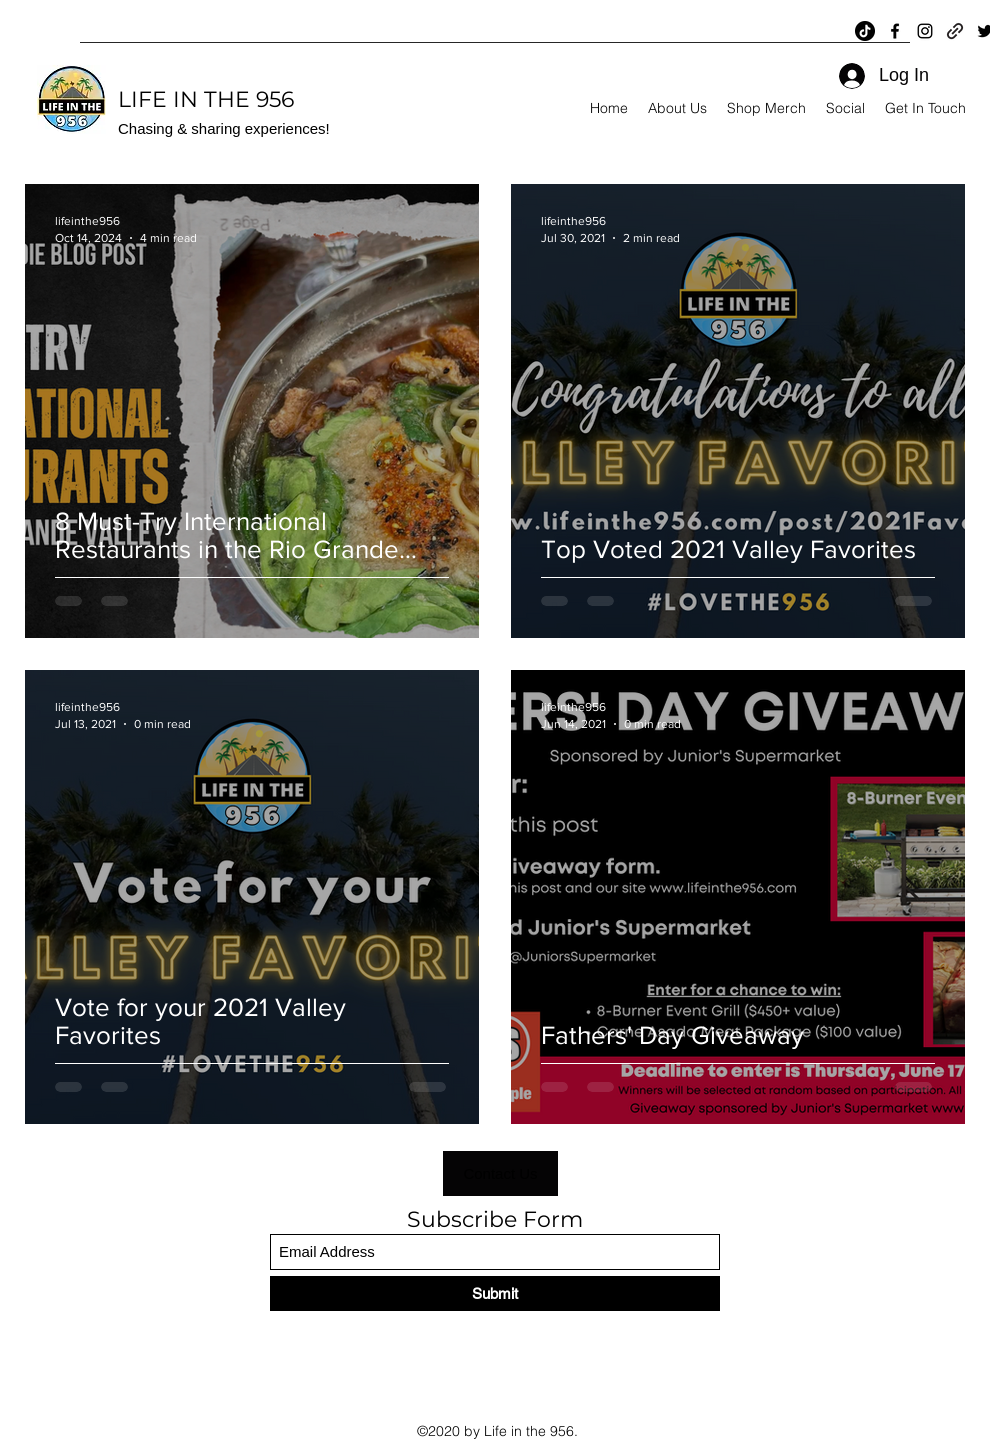 The height and width of the screenshot is (1444, 990). Describe the element at coordinates (865, 31) in the screenshot. I see `[TikTok]` at that location.